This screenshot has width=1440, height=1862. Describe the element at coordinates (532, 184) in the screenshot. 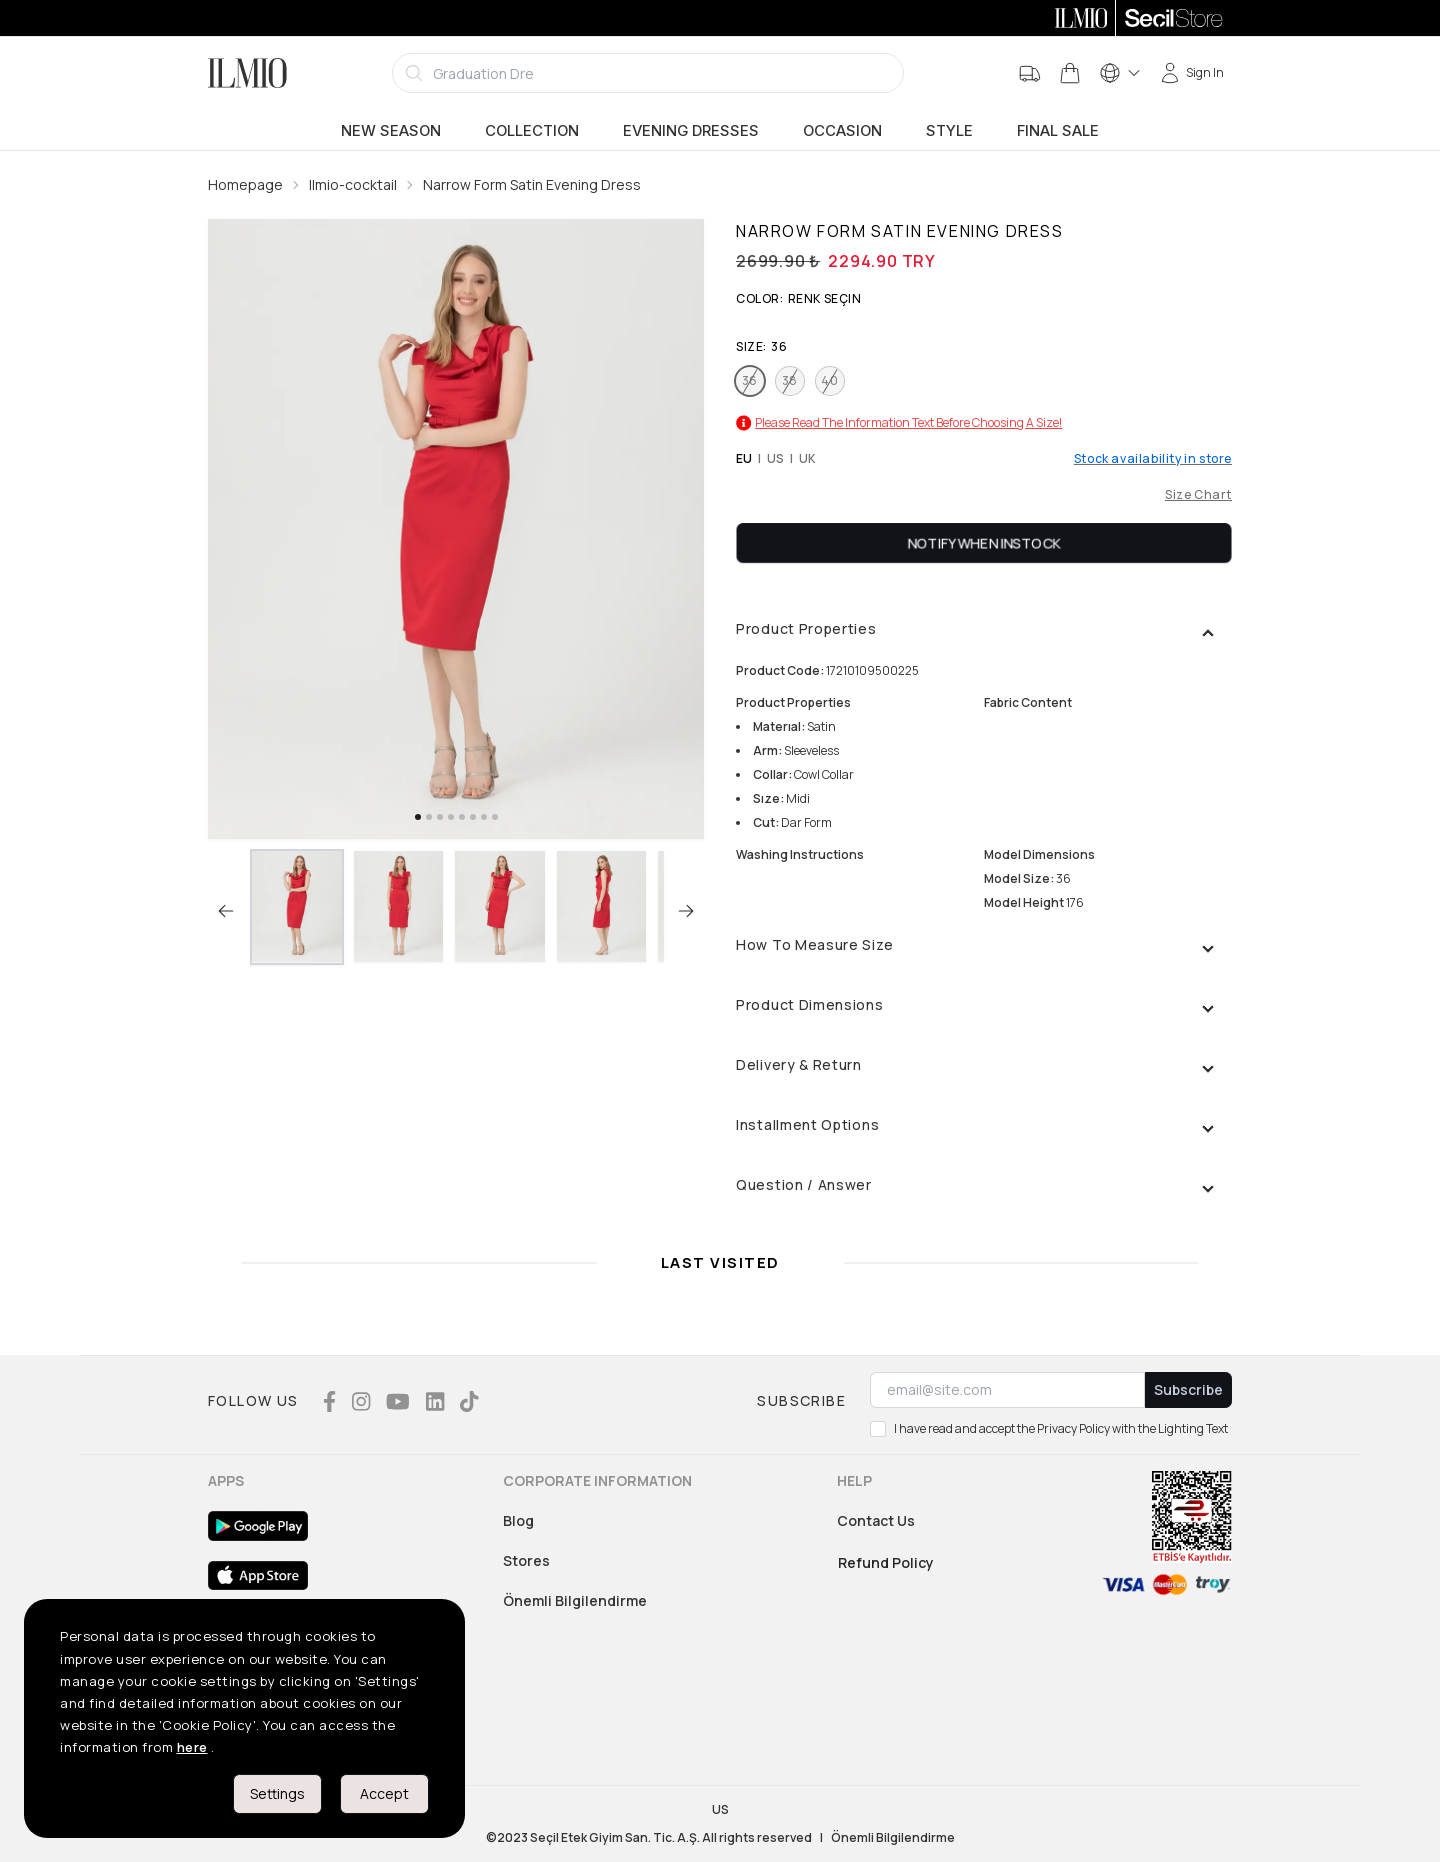

I see `Narrow Form Satin Evening Dress` at that location.